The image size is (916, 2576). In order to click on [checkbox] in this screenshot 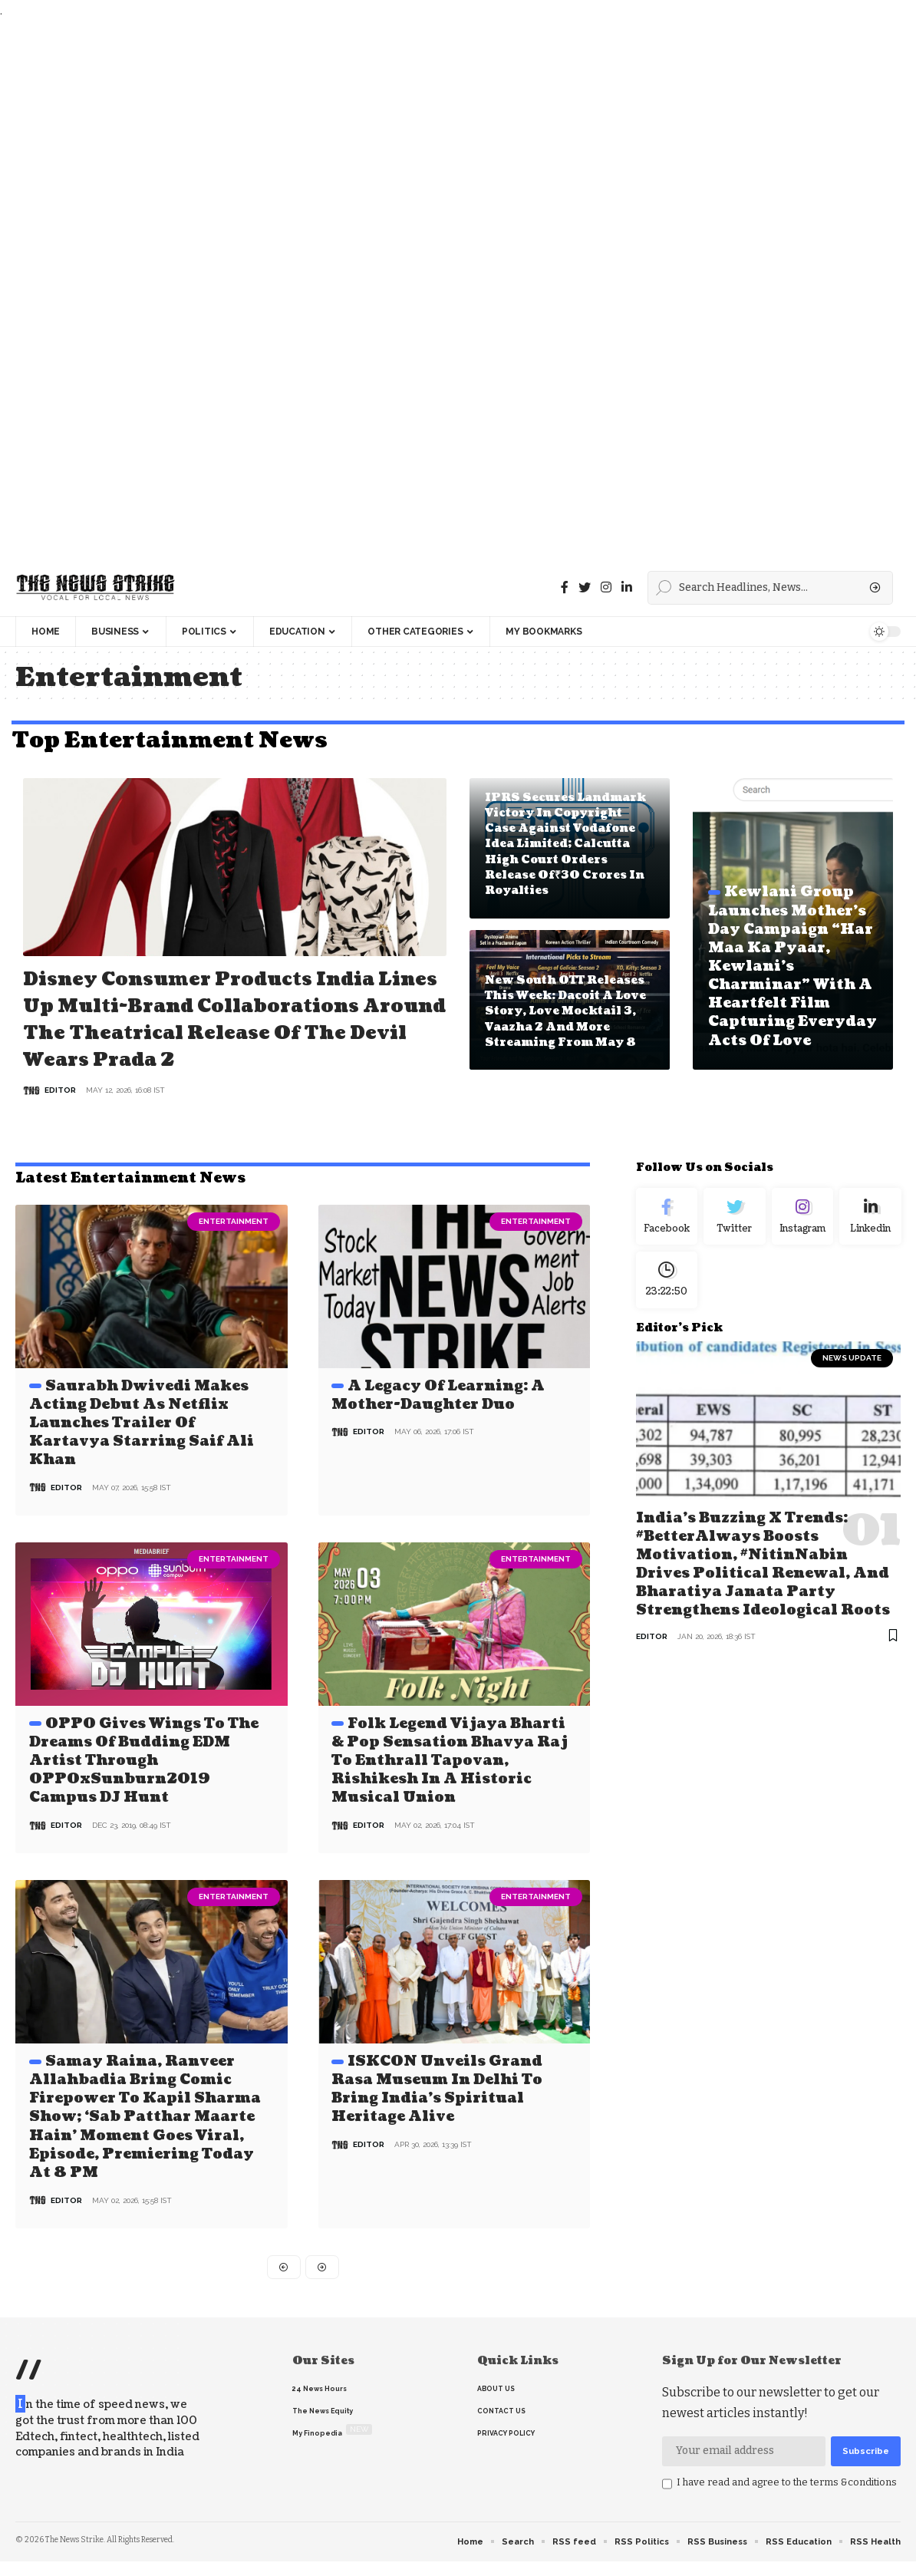, I will do `click(667, 2505)`.